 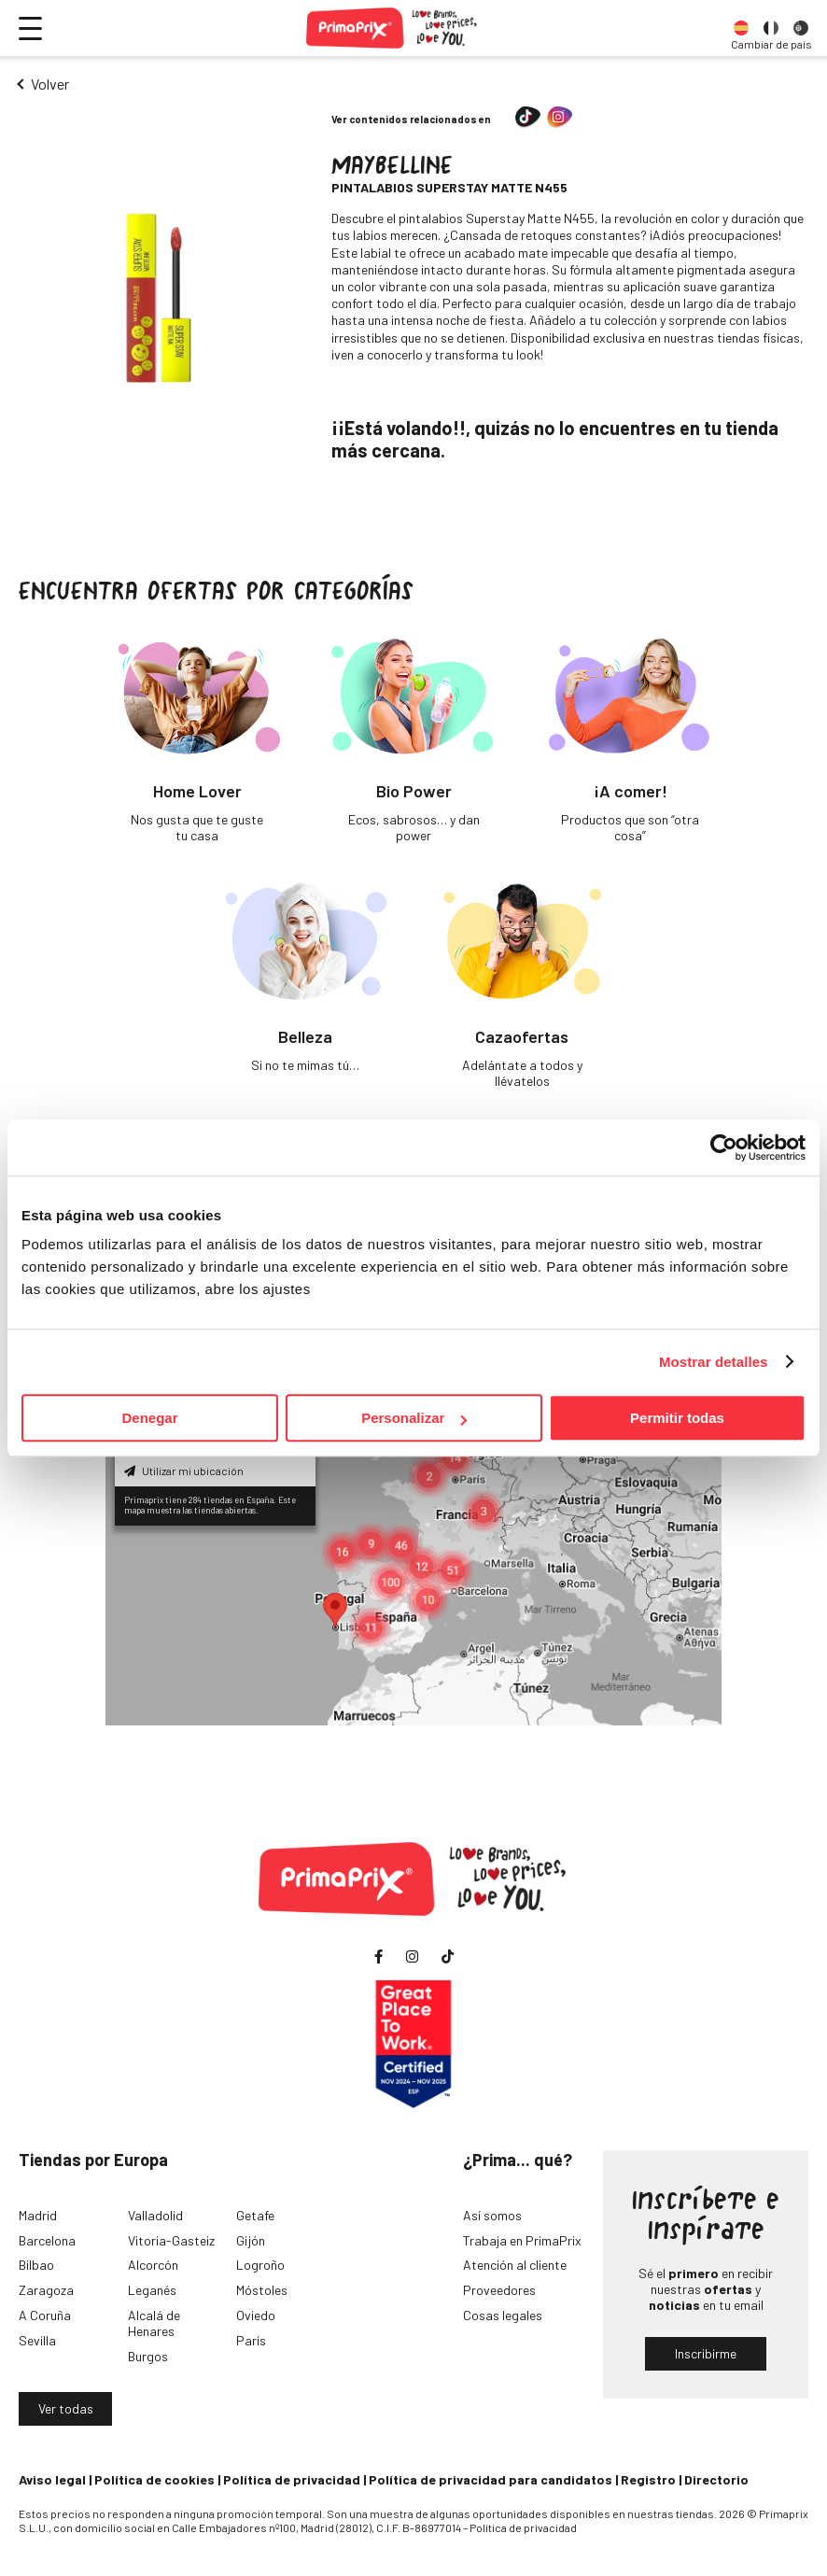 I want to click on Así somos, so click(x=492, y=2215).